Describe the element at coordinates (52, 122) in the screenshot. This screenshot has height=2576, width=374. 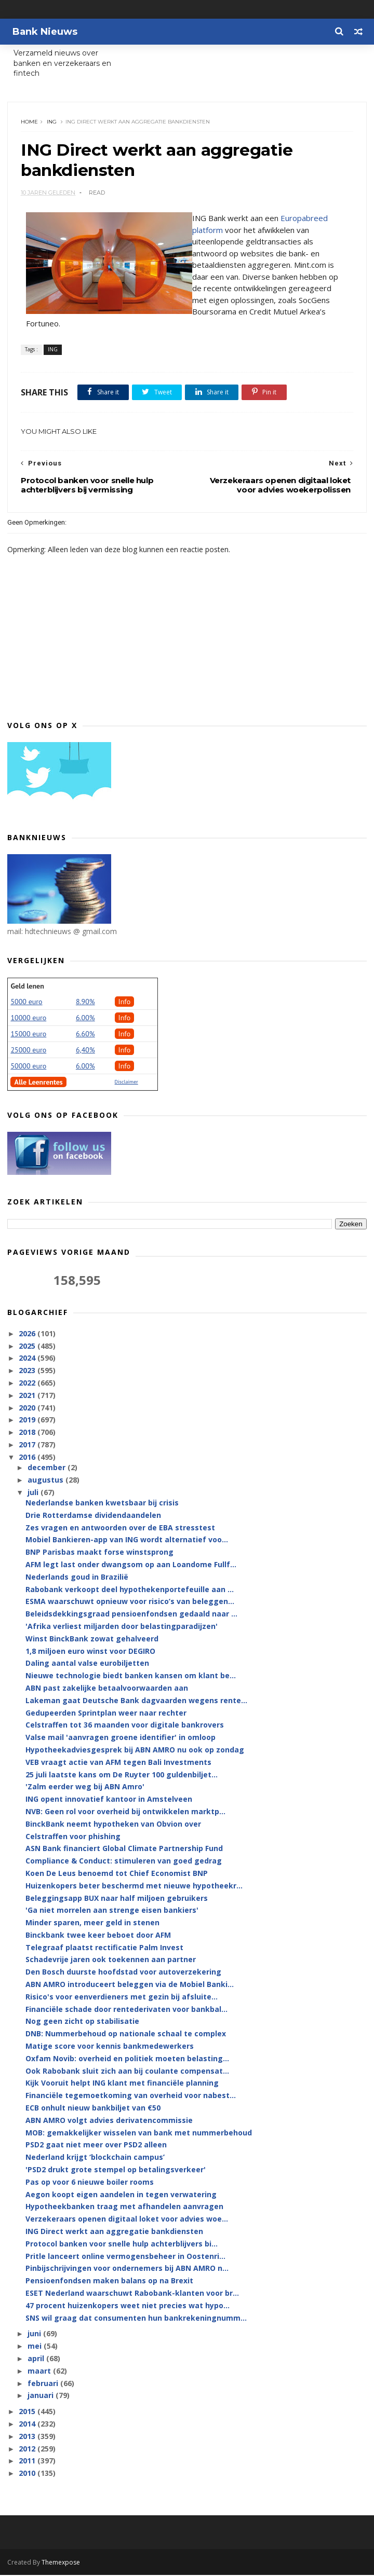
I see `ING` at that location.